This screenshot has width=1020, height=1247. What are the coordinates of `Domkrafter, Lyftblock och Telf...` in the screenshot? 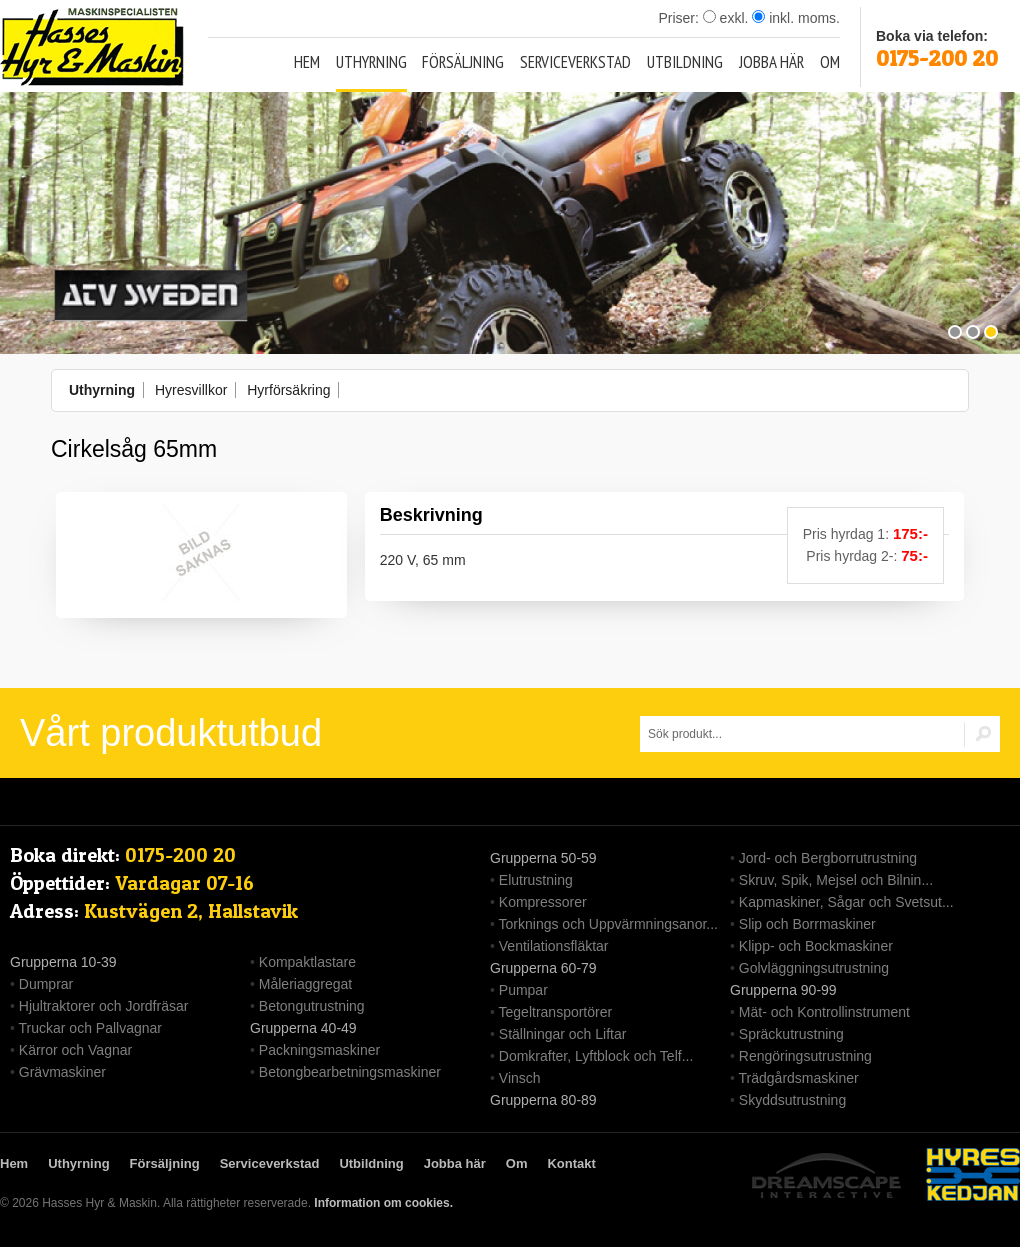 It's located at (596, 1056).